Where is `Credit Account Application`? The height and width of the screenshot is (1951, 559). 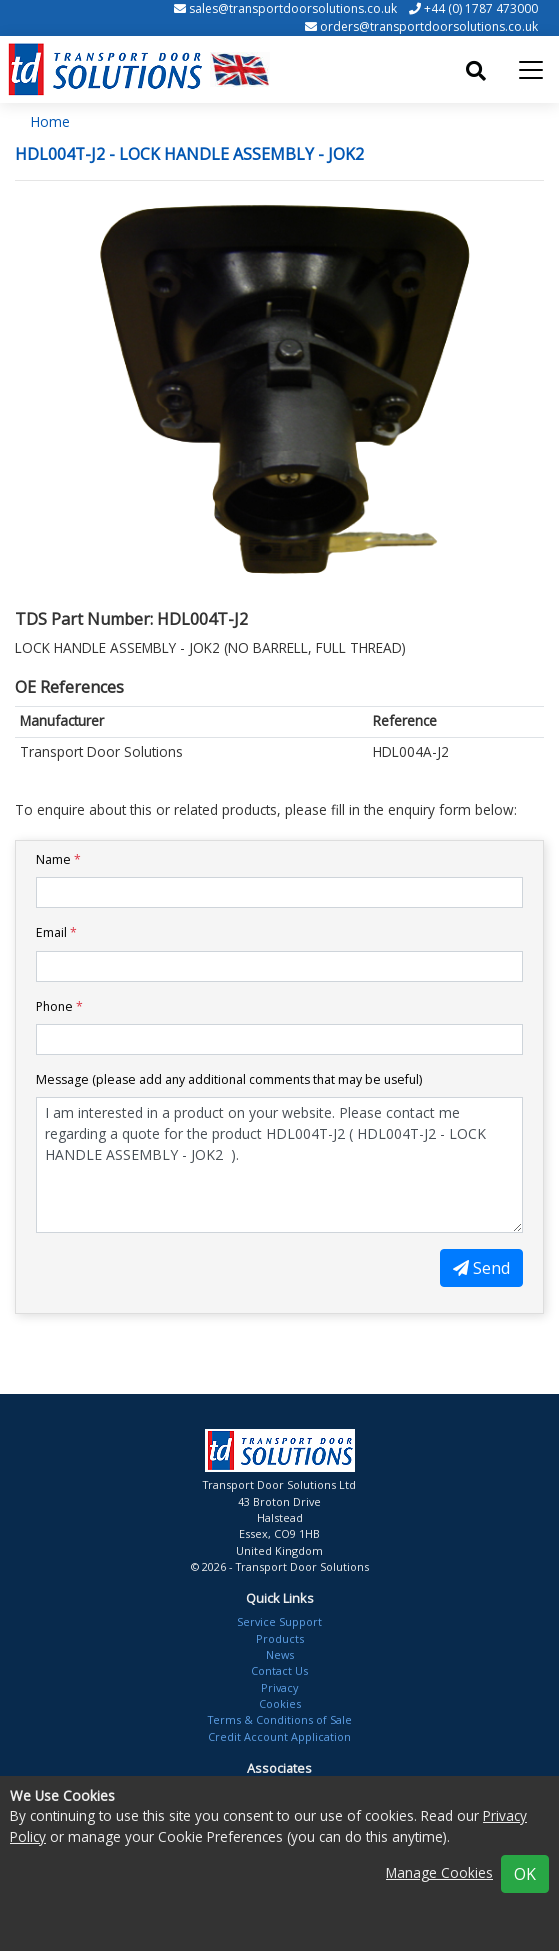 Credit Account Application is located at coordinates (279, 1736).